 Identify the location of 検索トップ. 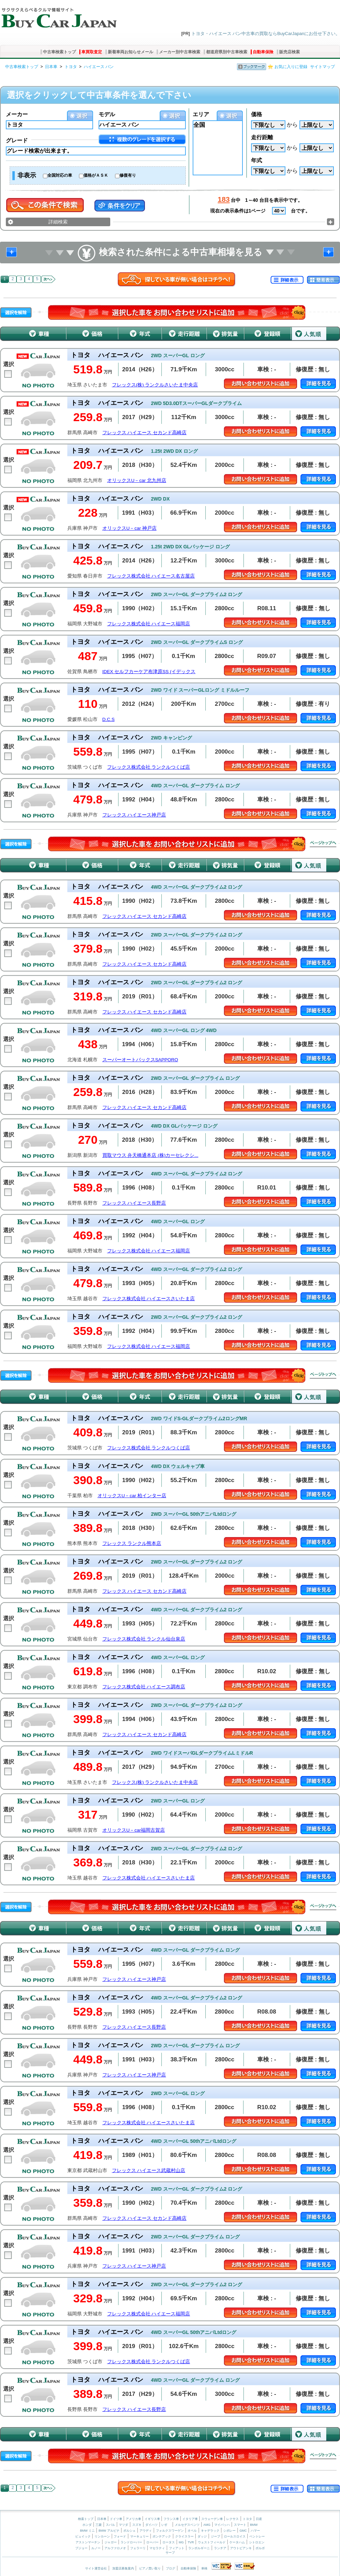
(85, 2519).